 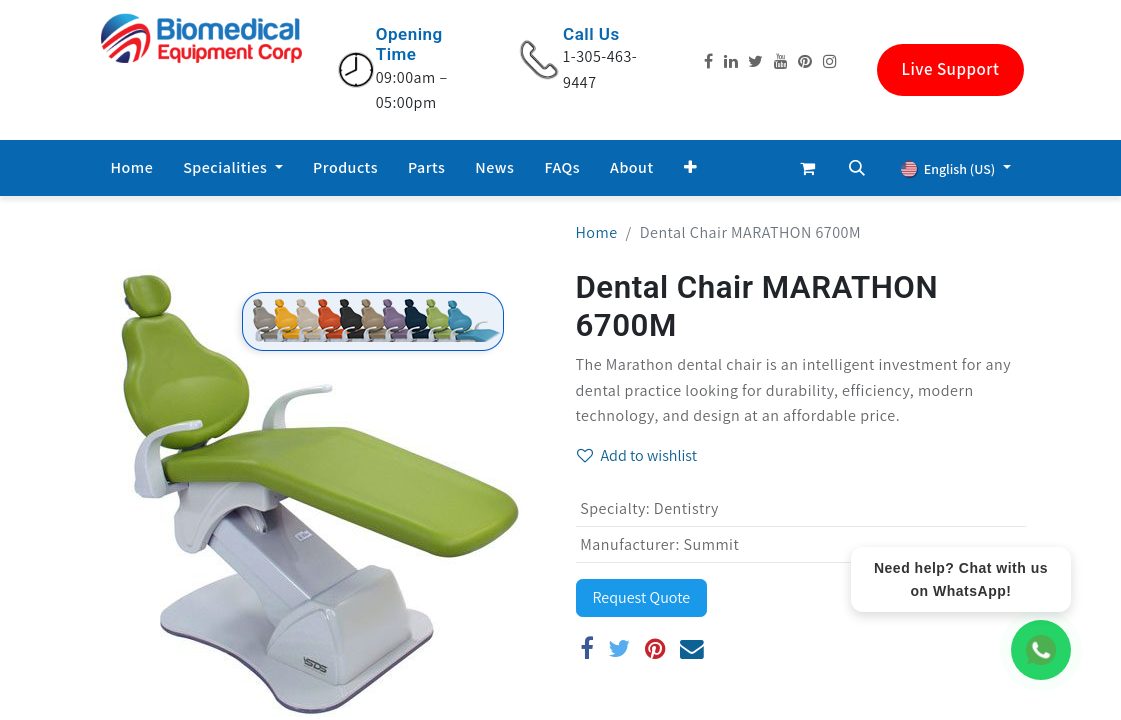 What do you see at coordinates (692, 649) in the screenshot?
I see `[Email]` at bounding box center [692, 649].